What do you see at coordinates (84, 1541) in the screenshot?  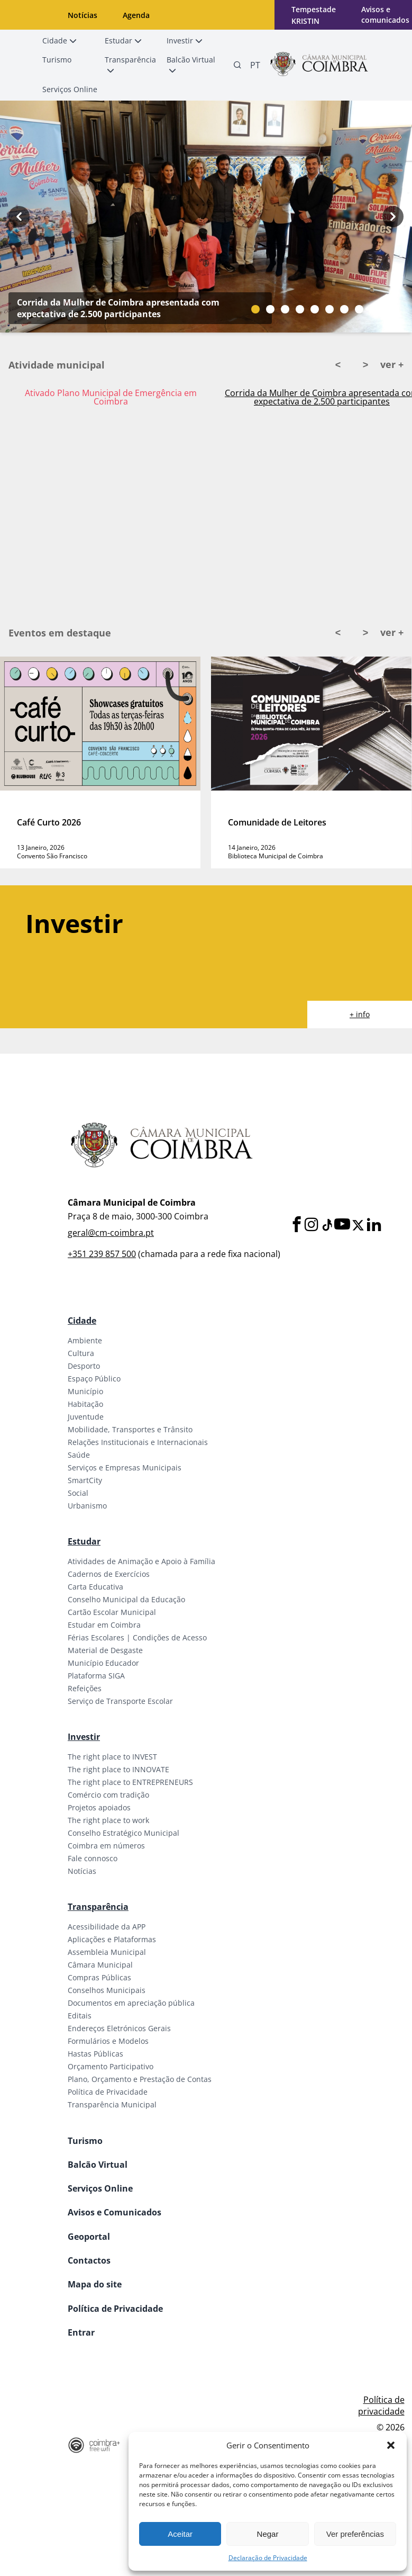 I see `Estudar` at bounding box center [84, 1541].